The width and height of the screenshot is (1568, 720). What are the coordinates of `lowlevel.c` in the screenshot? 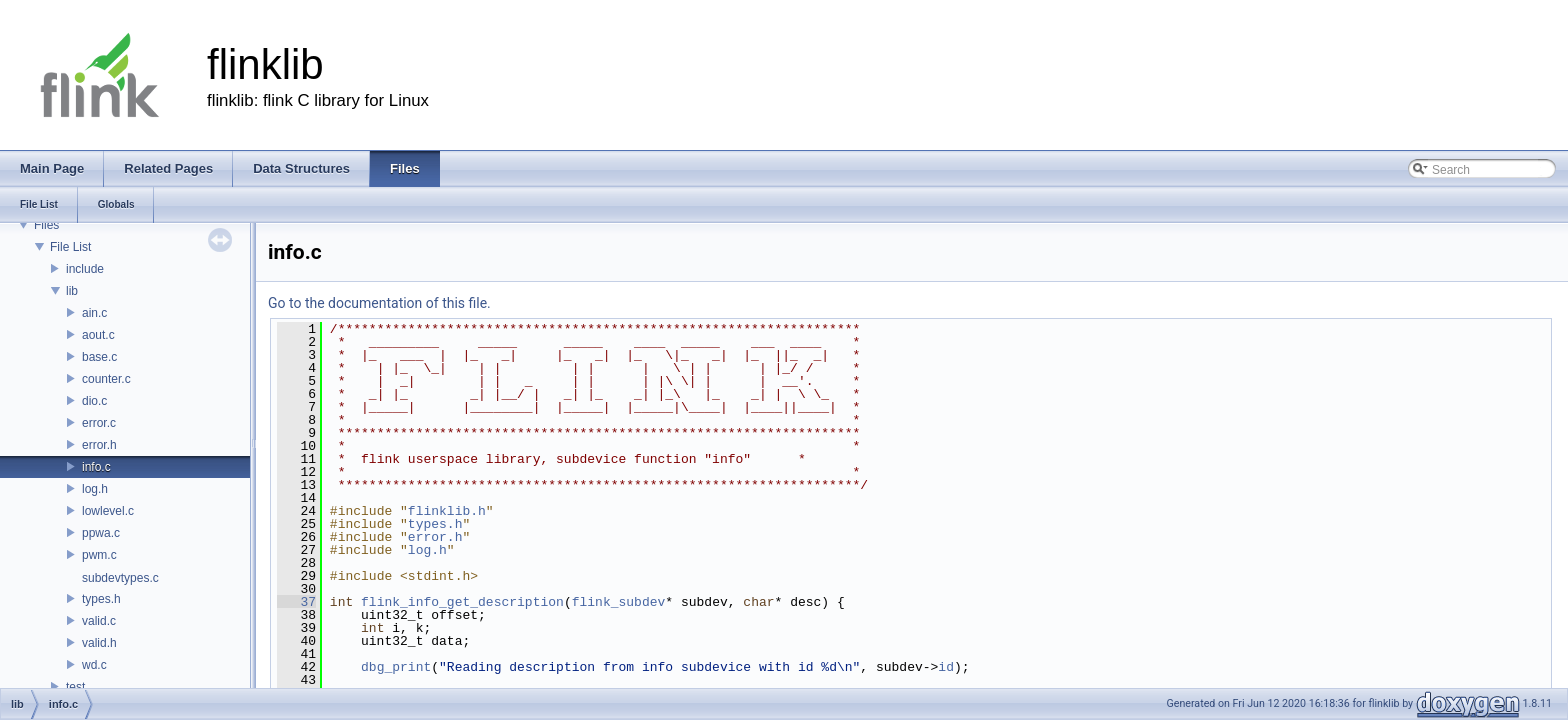 It's located at (108, 511).